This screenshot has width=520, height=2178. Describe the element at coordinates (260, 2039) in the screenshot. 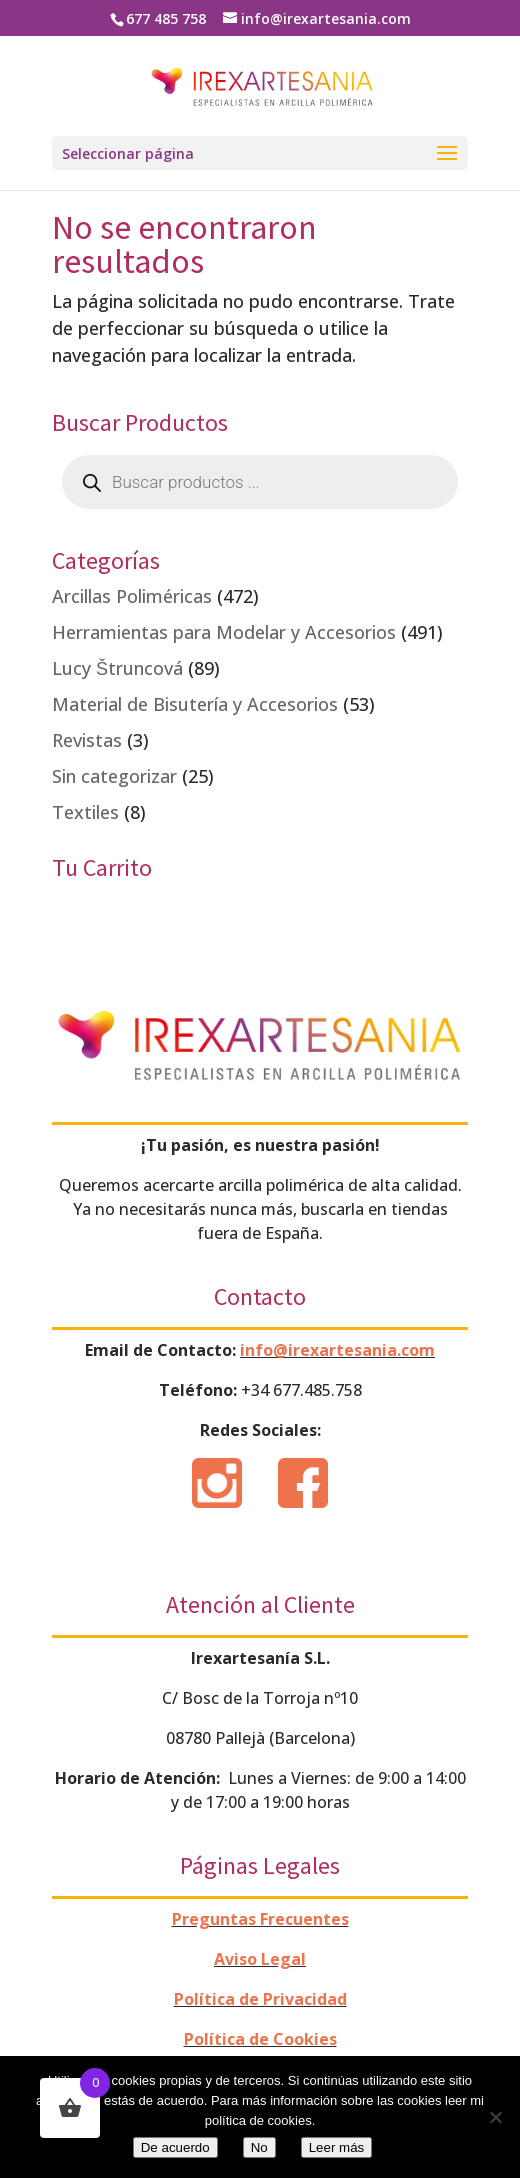

I see `Política de Cookies` at that location.